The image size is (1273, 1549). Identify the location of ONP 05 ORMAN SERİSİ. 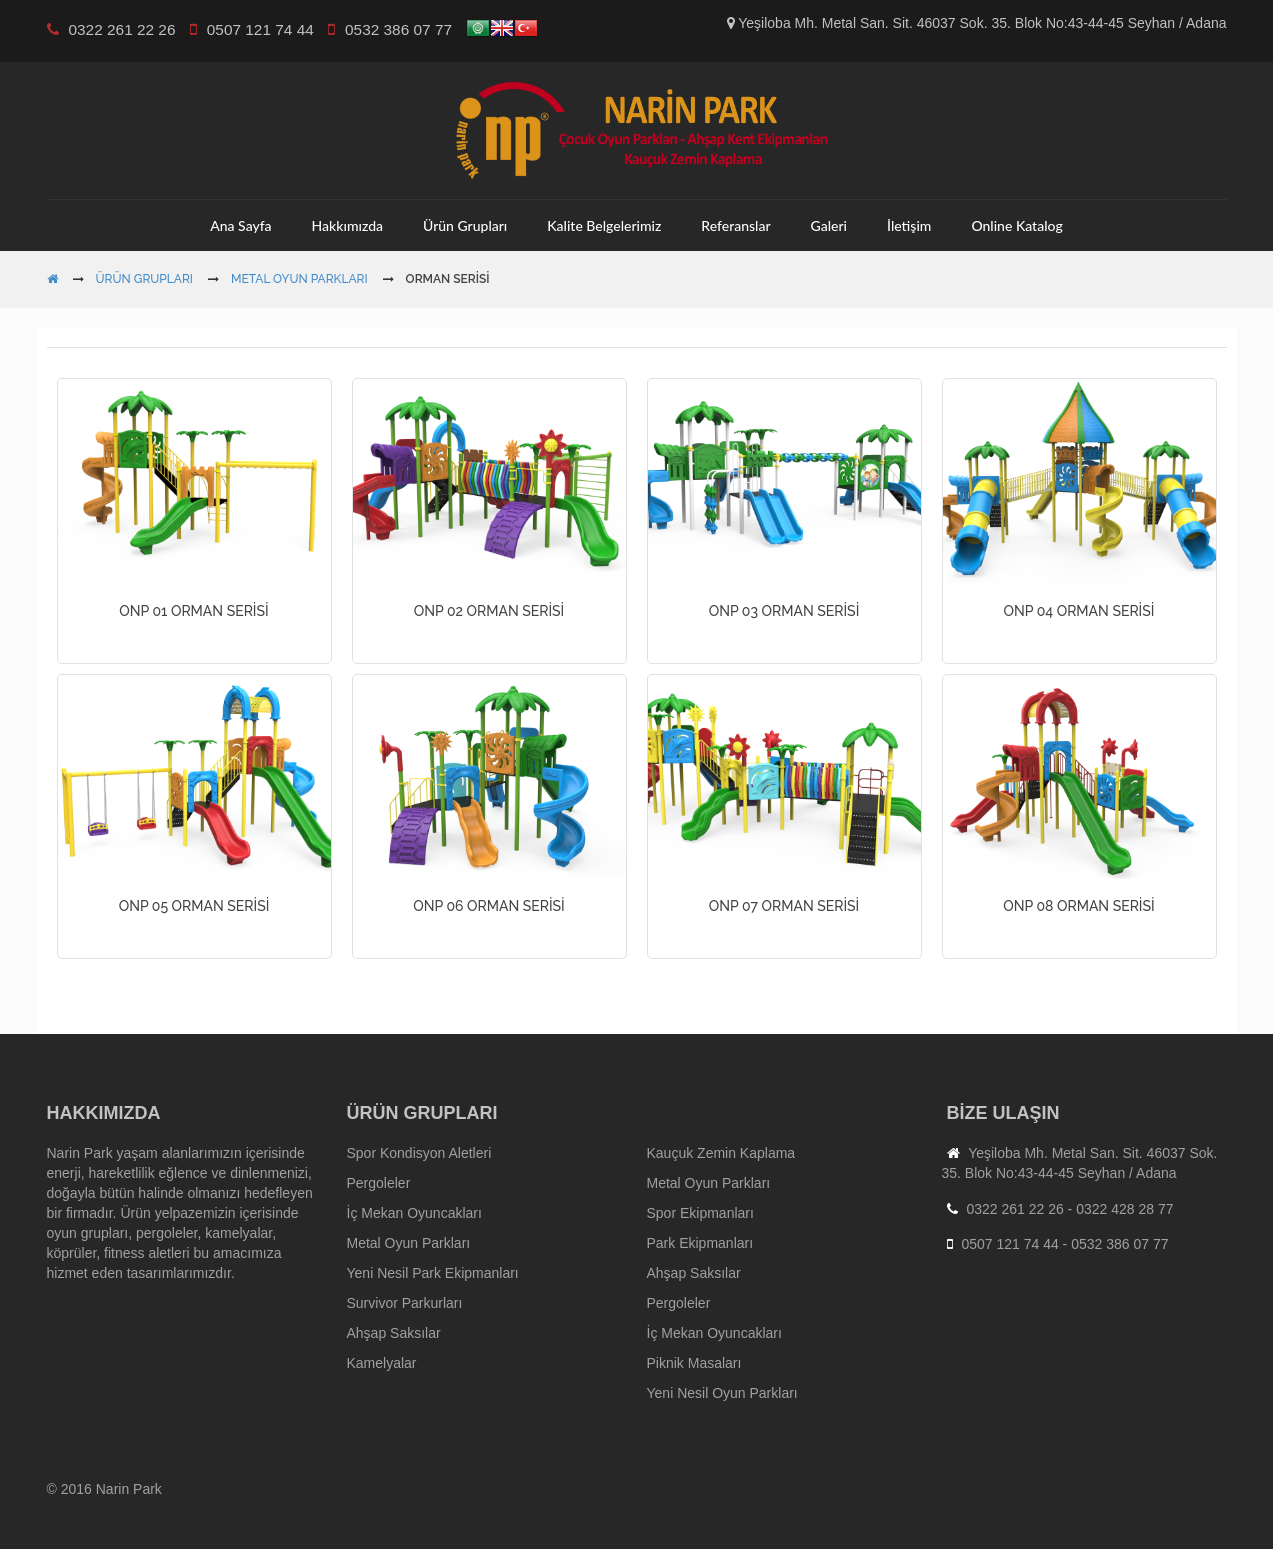
(194, 906).